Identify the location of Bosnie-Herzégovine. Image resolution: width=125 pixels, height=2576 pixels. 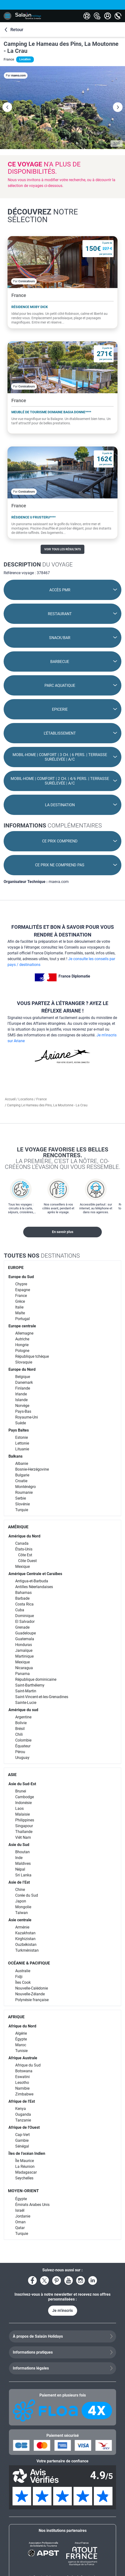
(32, 1469).